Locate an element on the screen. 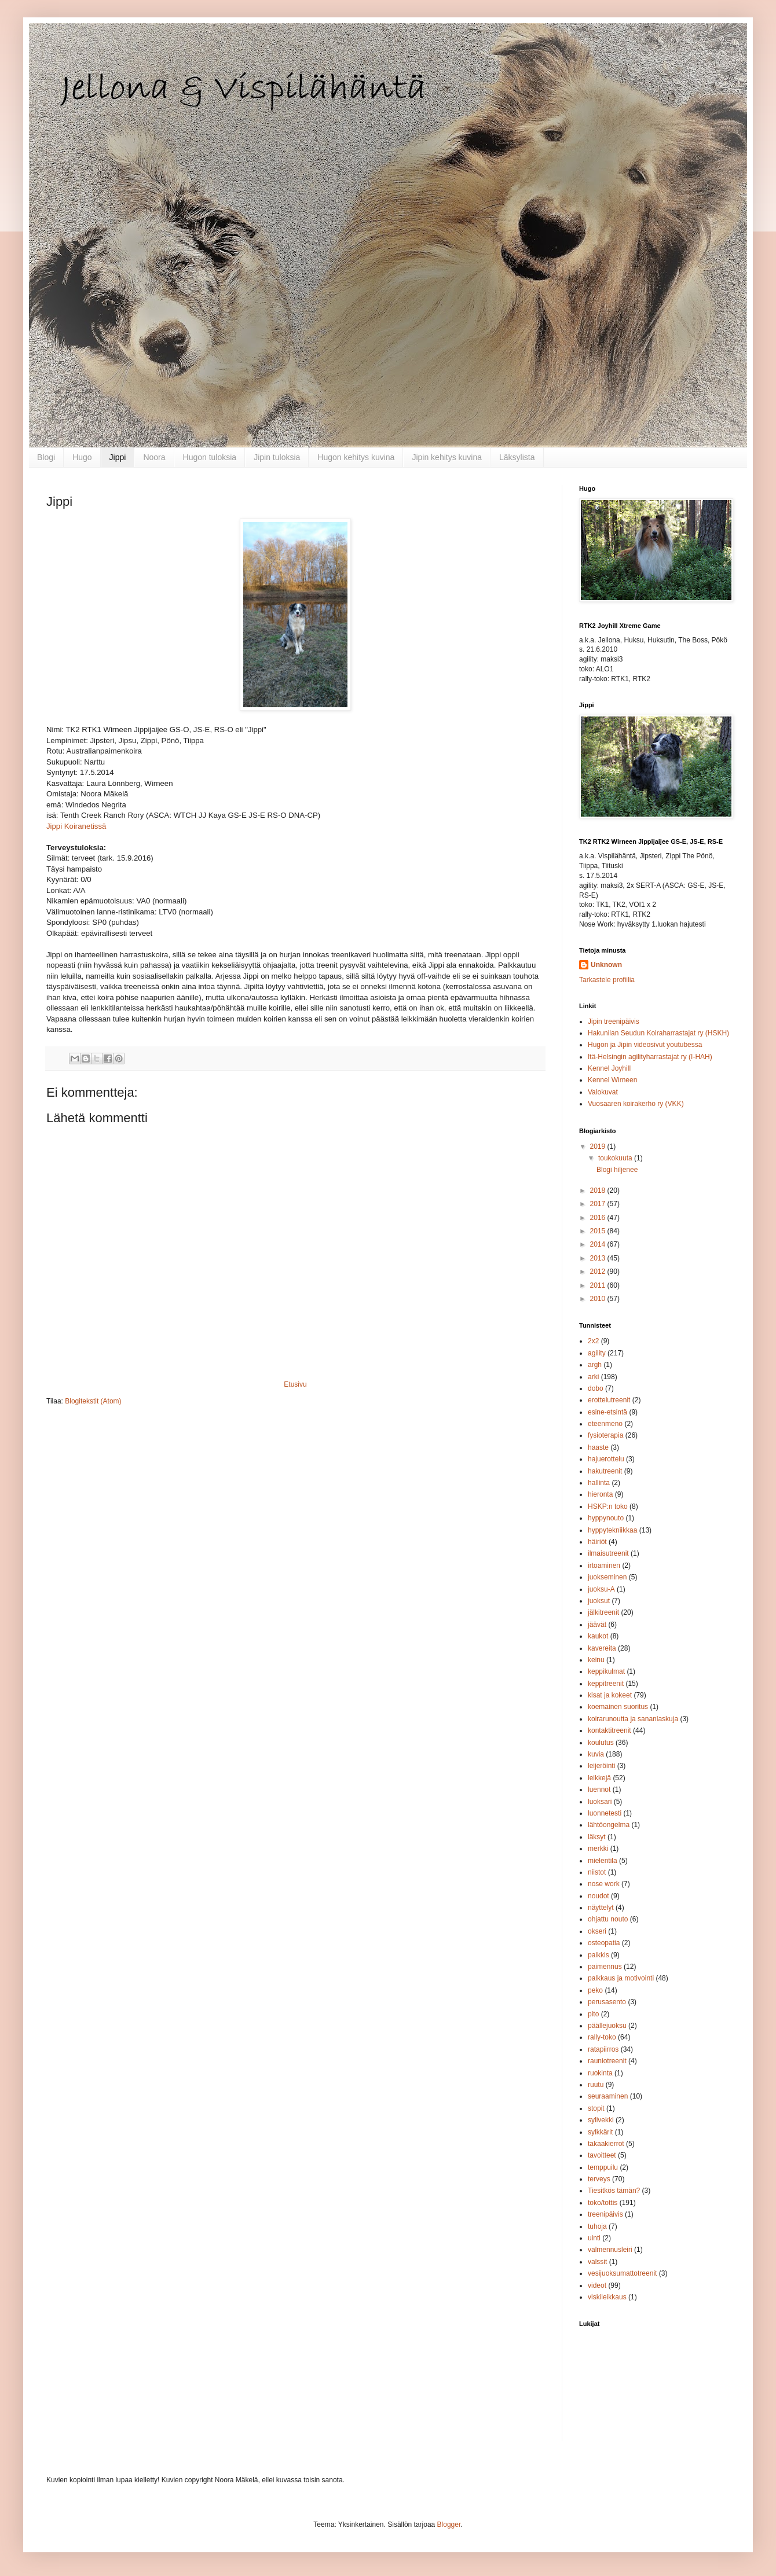 This screenshot has width=776, height=2576. läksyt is located at coordinates (597, 1837).